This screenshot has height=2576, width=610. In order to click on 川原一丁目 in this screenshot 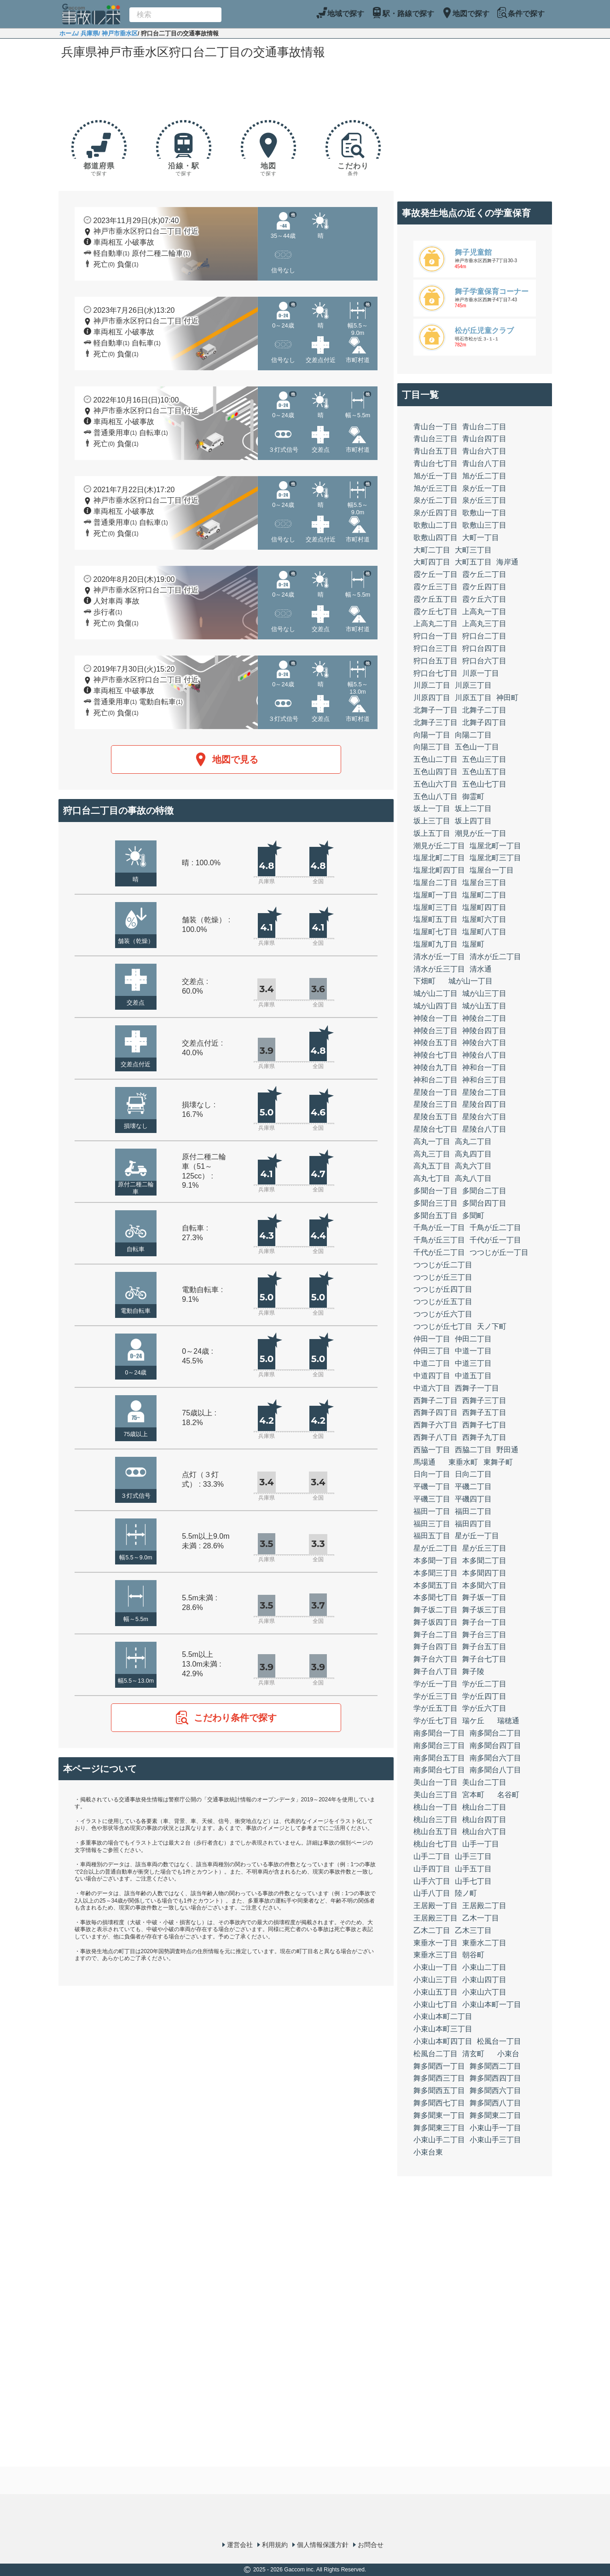, I will do `click(480, 673)`.